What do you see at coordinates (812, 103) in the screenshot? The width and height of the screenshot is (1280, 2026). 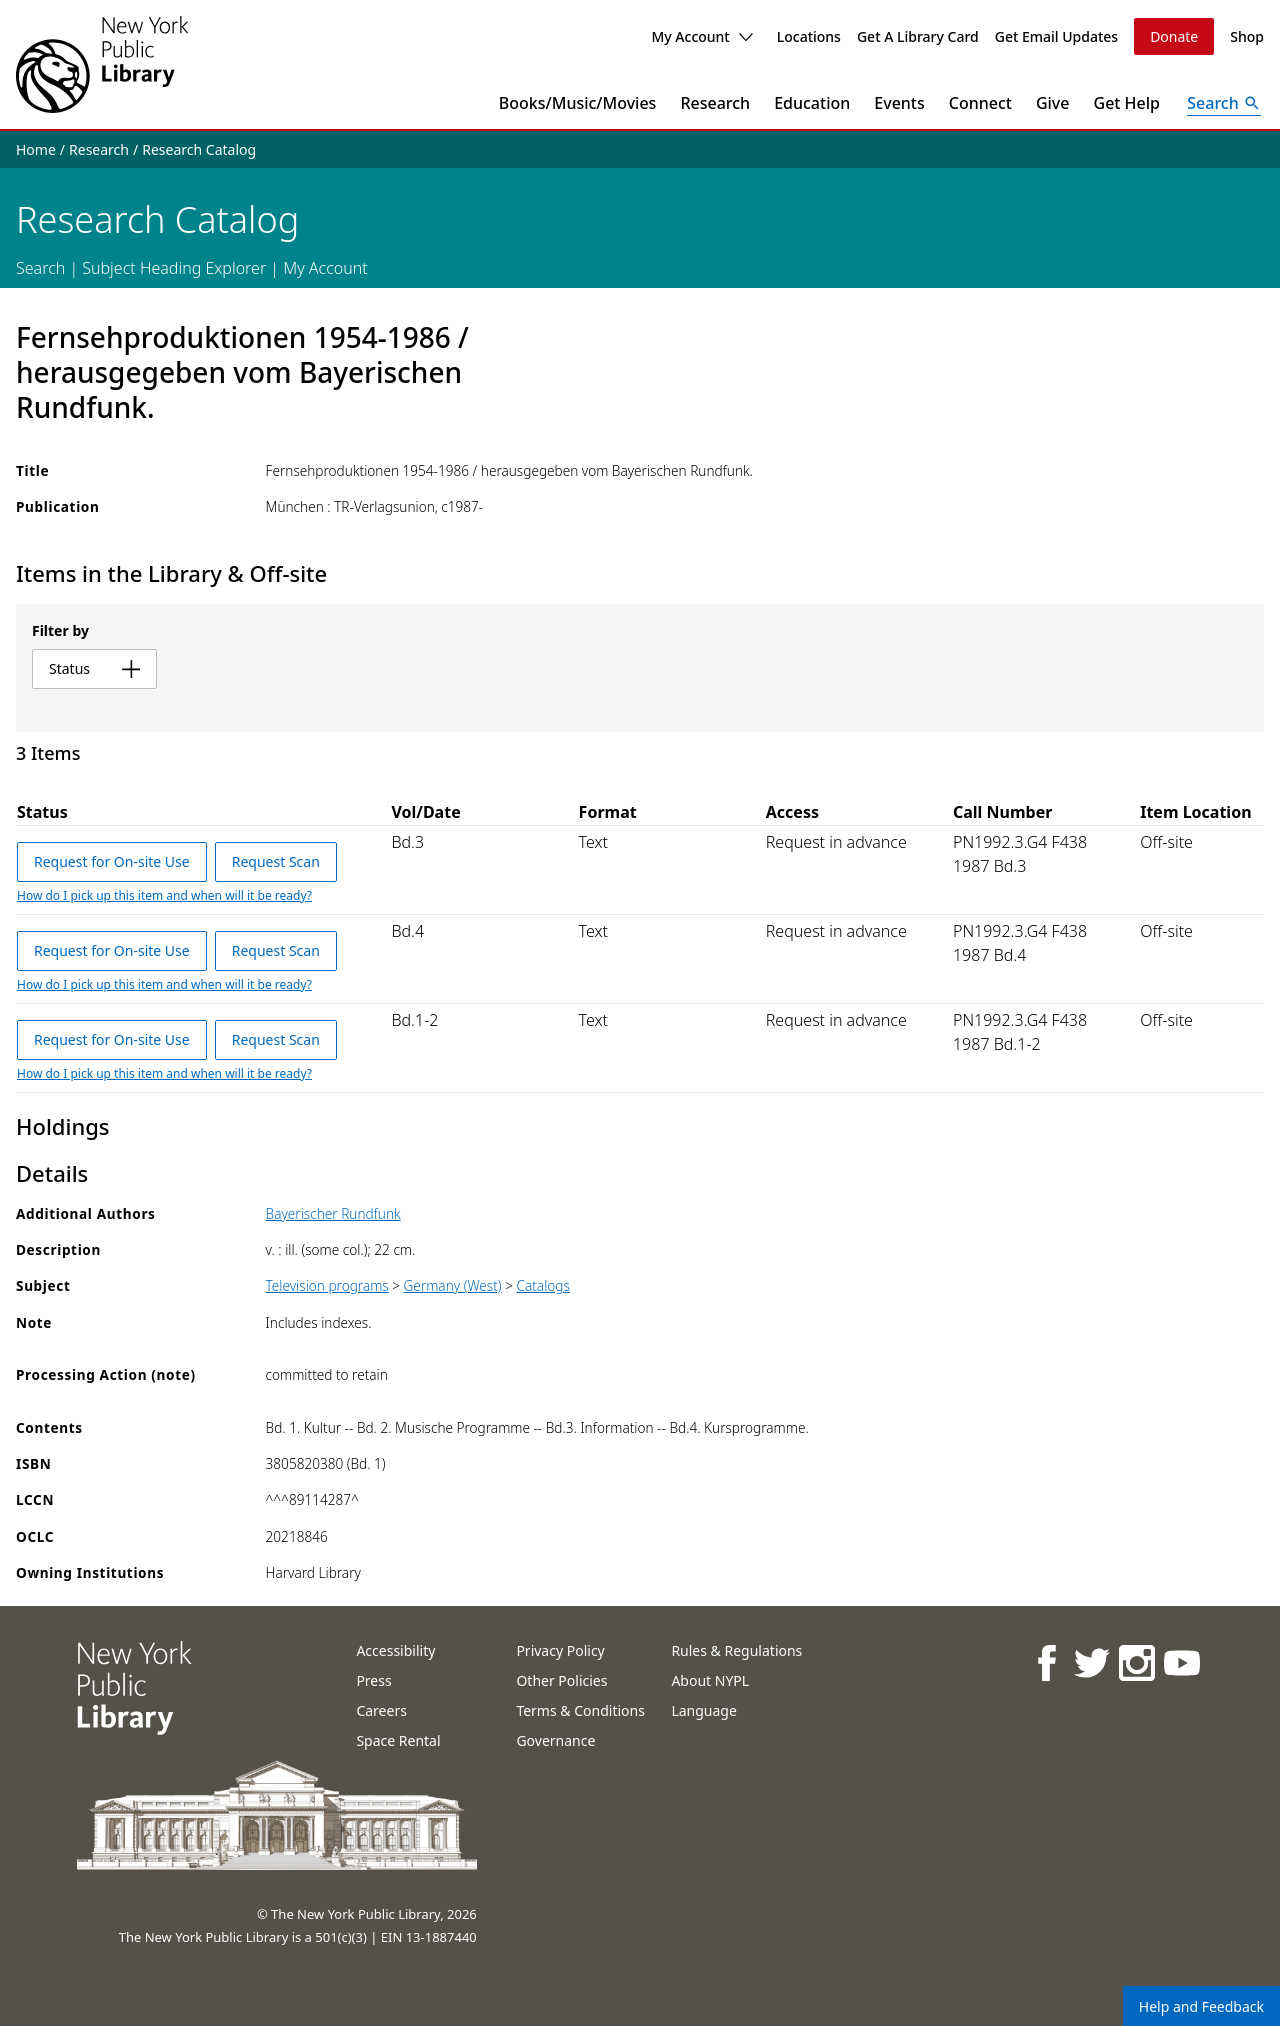 I see `Education` at bounding box center [812, 103].